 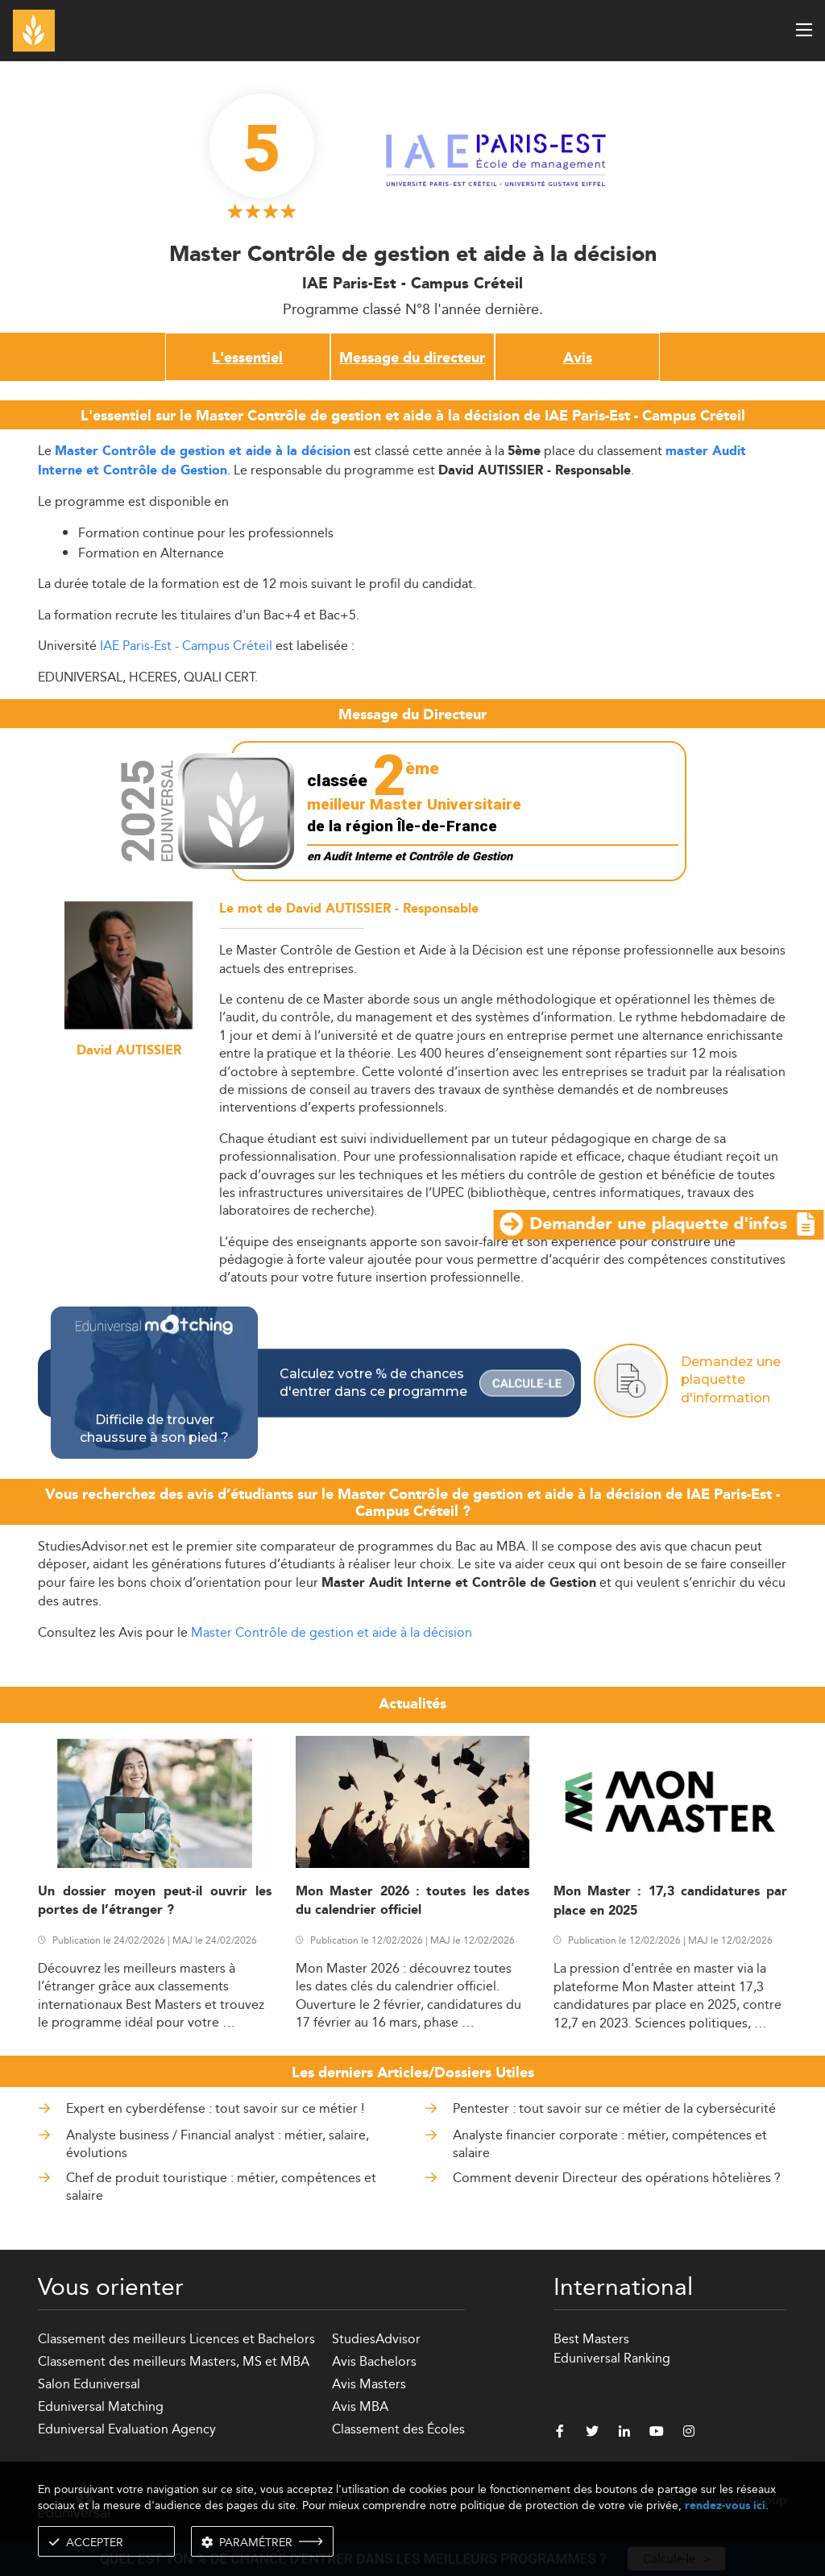 I want to click on Avis MBA, so click(x=360, y=2406).